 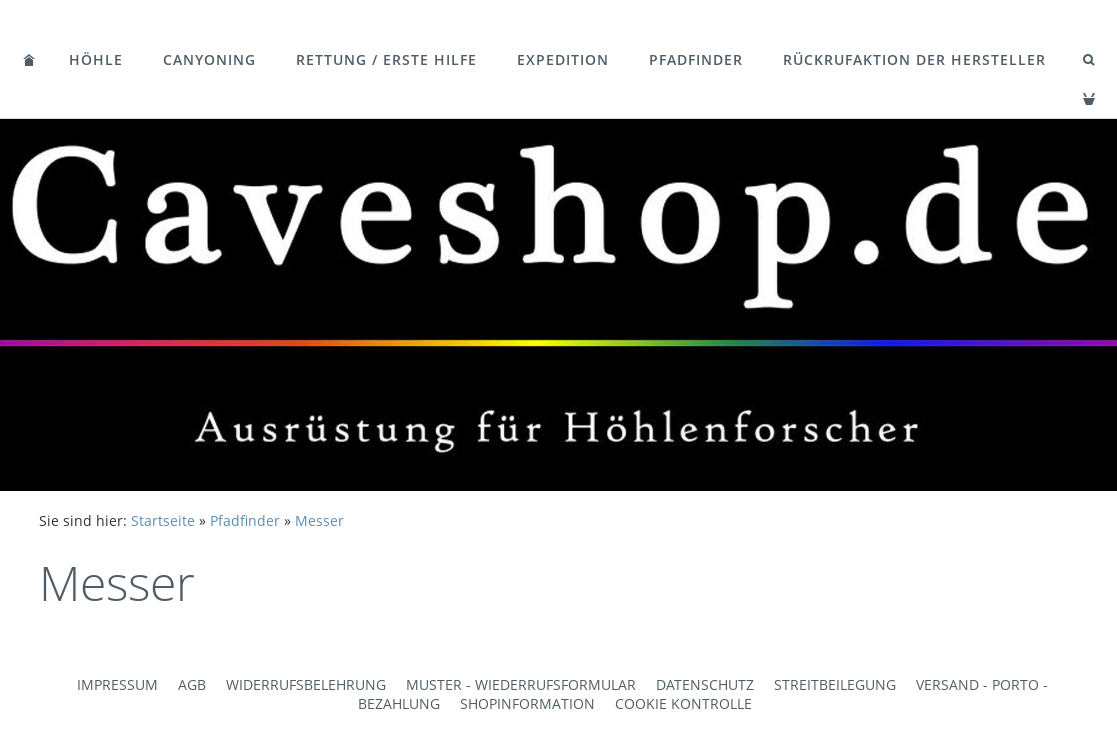 I want to click on Rückrufaktion der Hersteller, so click(x=914, y=59).